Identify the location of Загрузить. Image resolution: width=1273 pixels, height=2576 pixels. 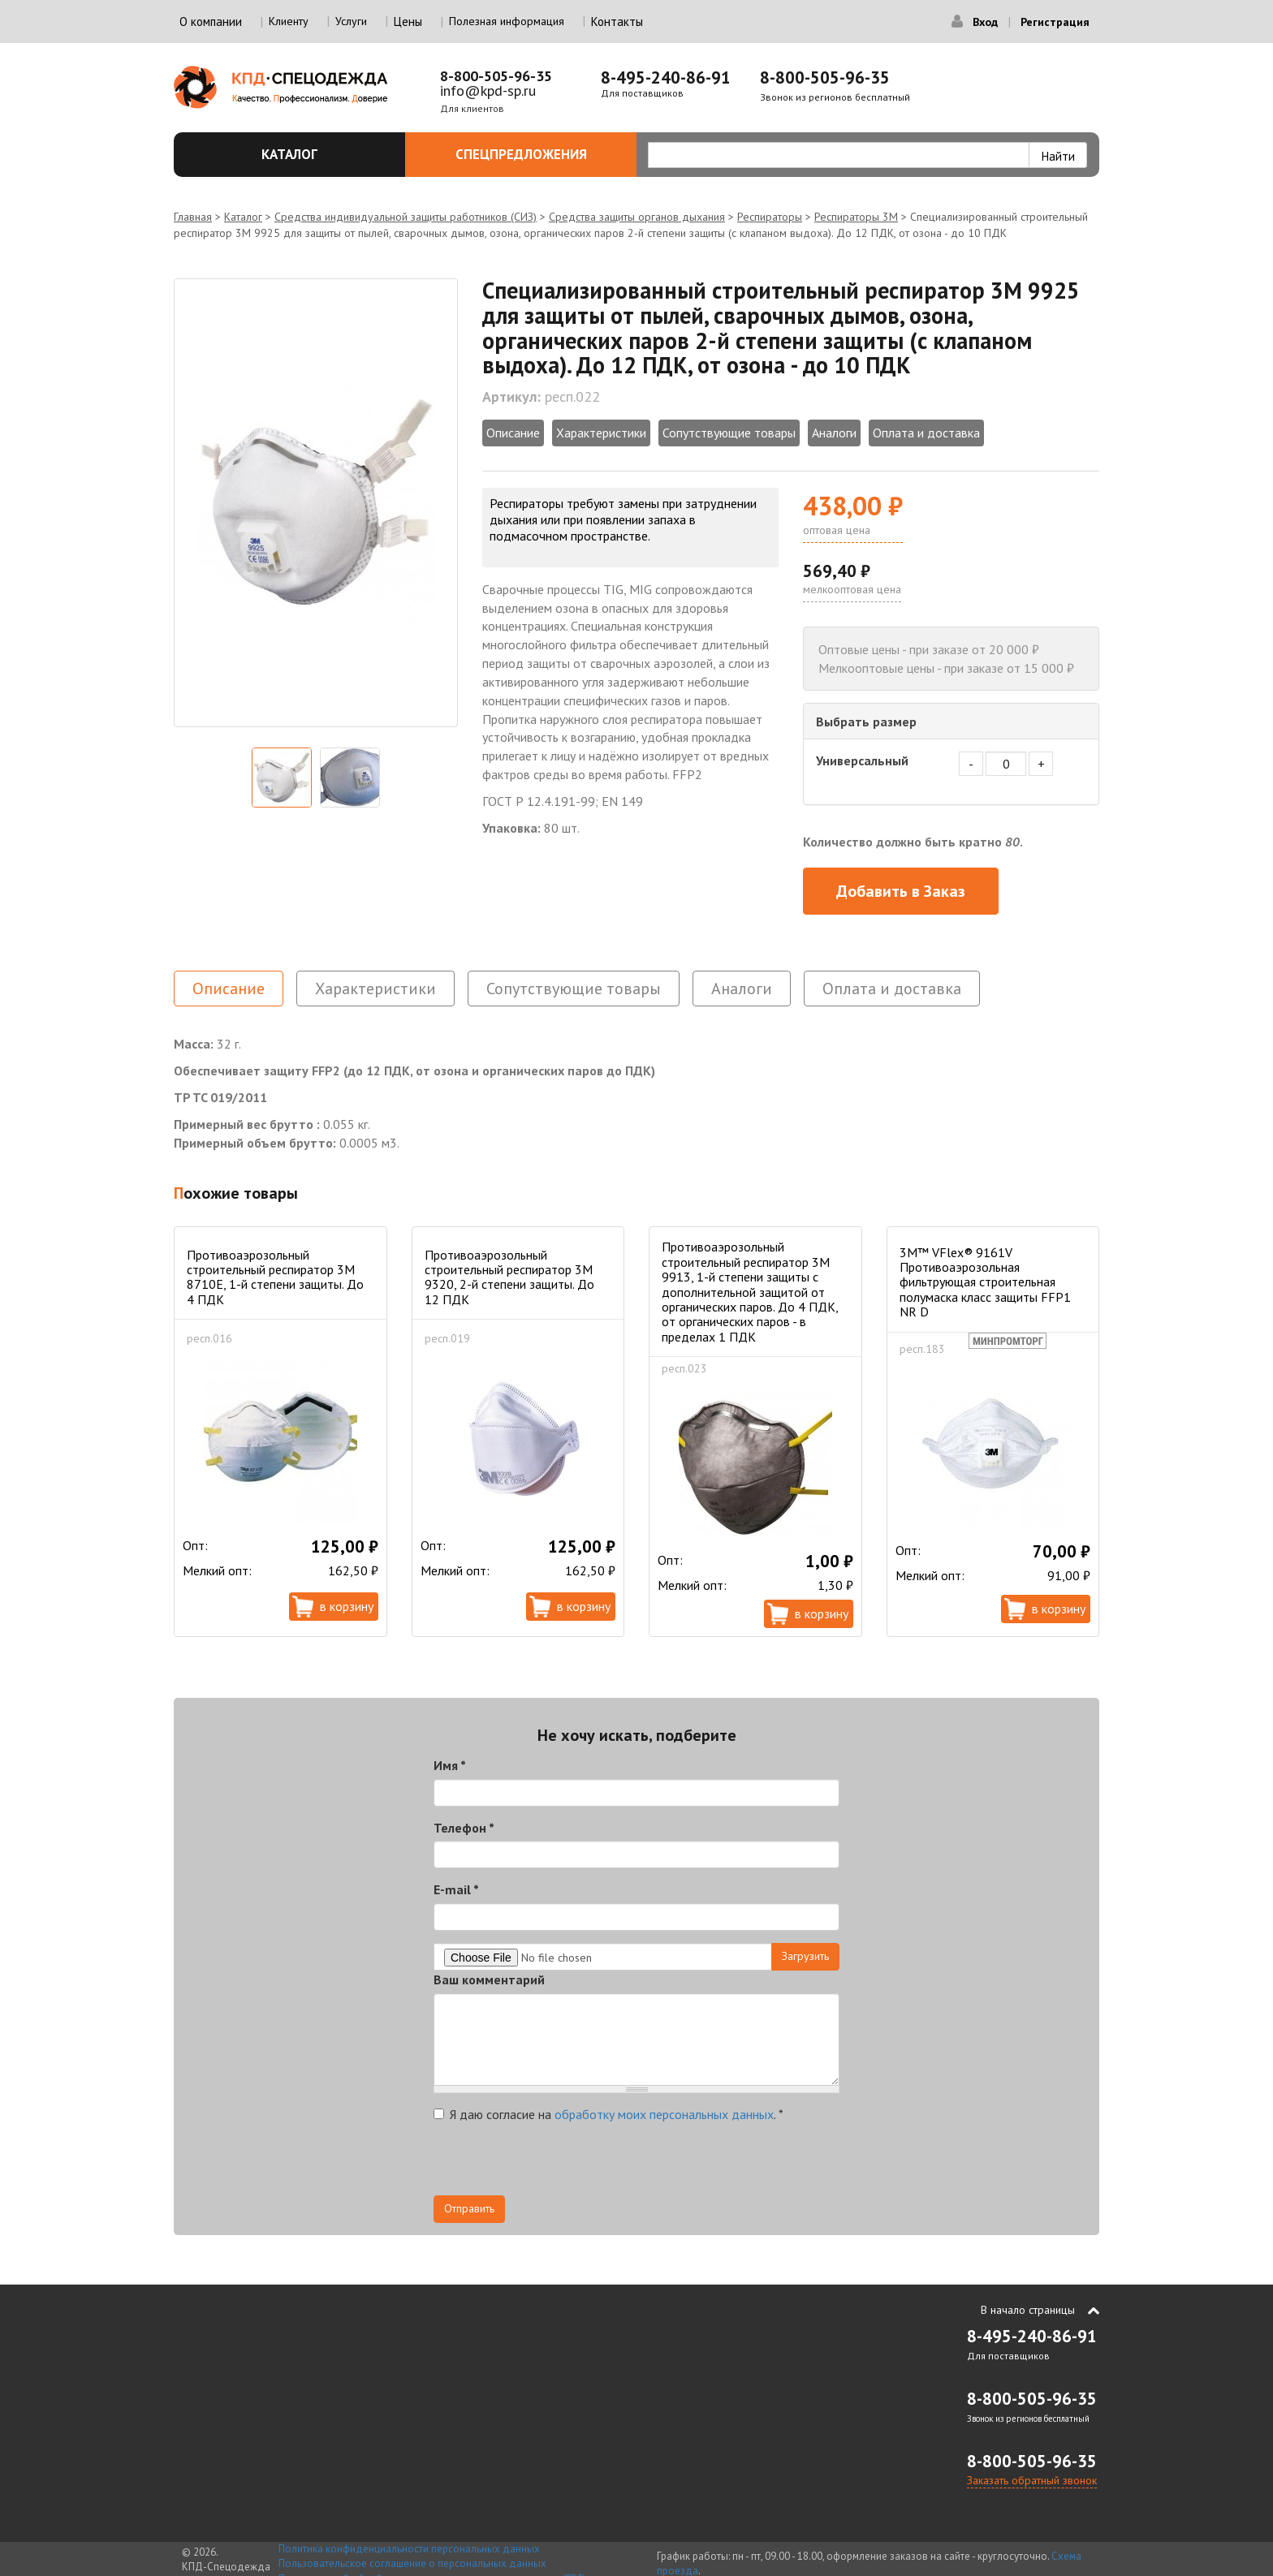
(805, 1956).